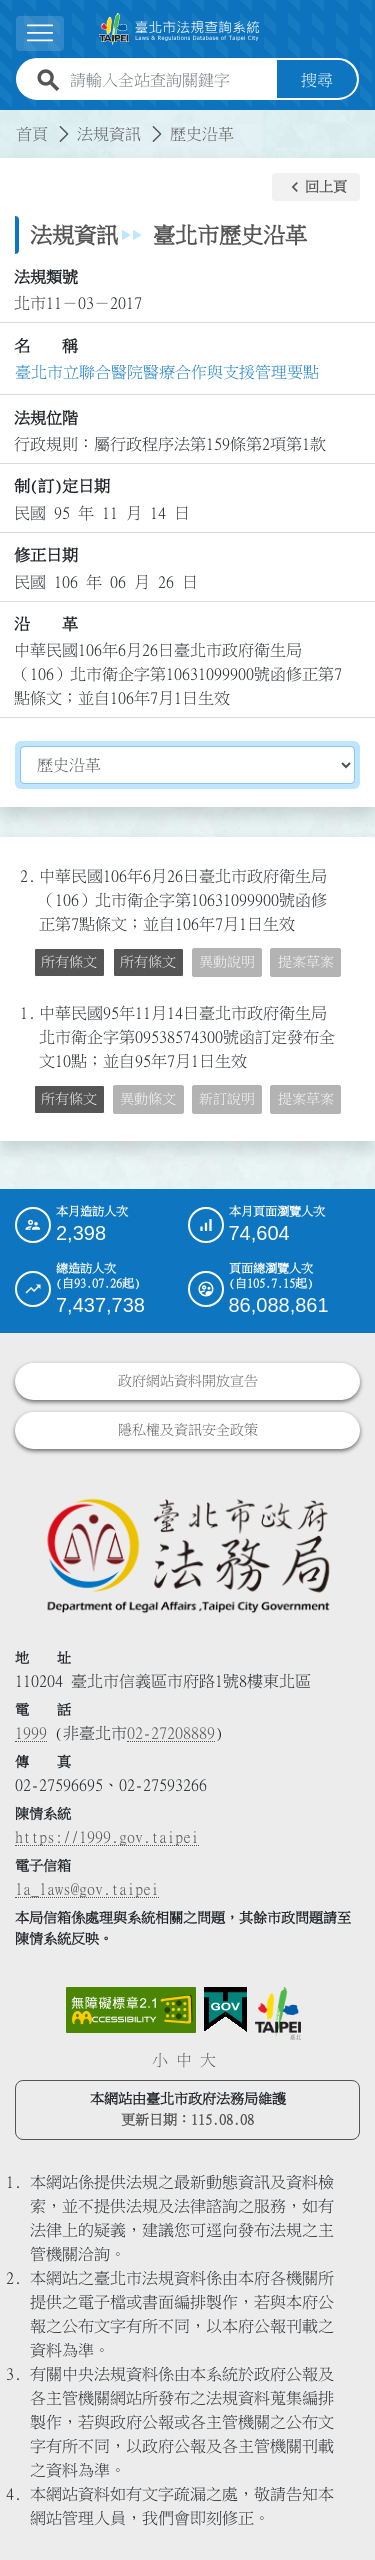 This screenshot has height=2560, width=375. What do you see at coordinates (31, 1733) in the screenshot?
I see `1999 [1 9 9 9]` at bounding box center [31, 1733].